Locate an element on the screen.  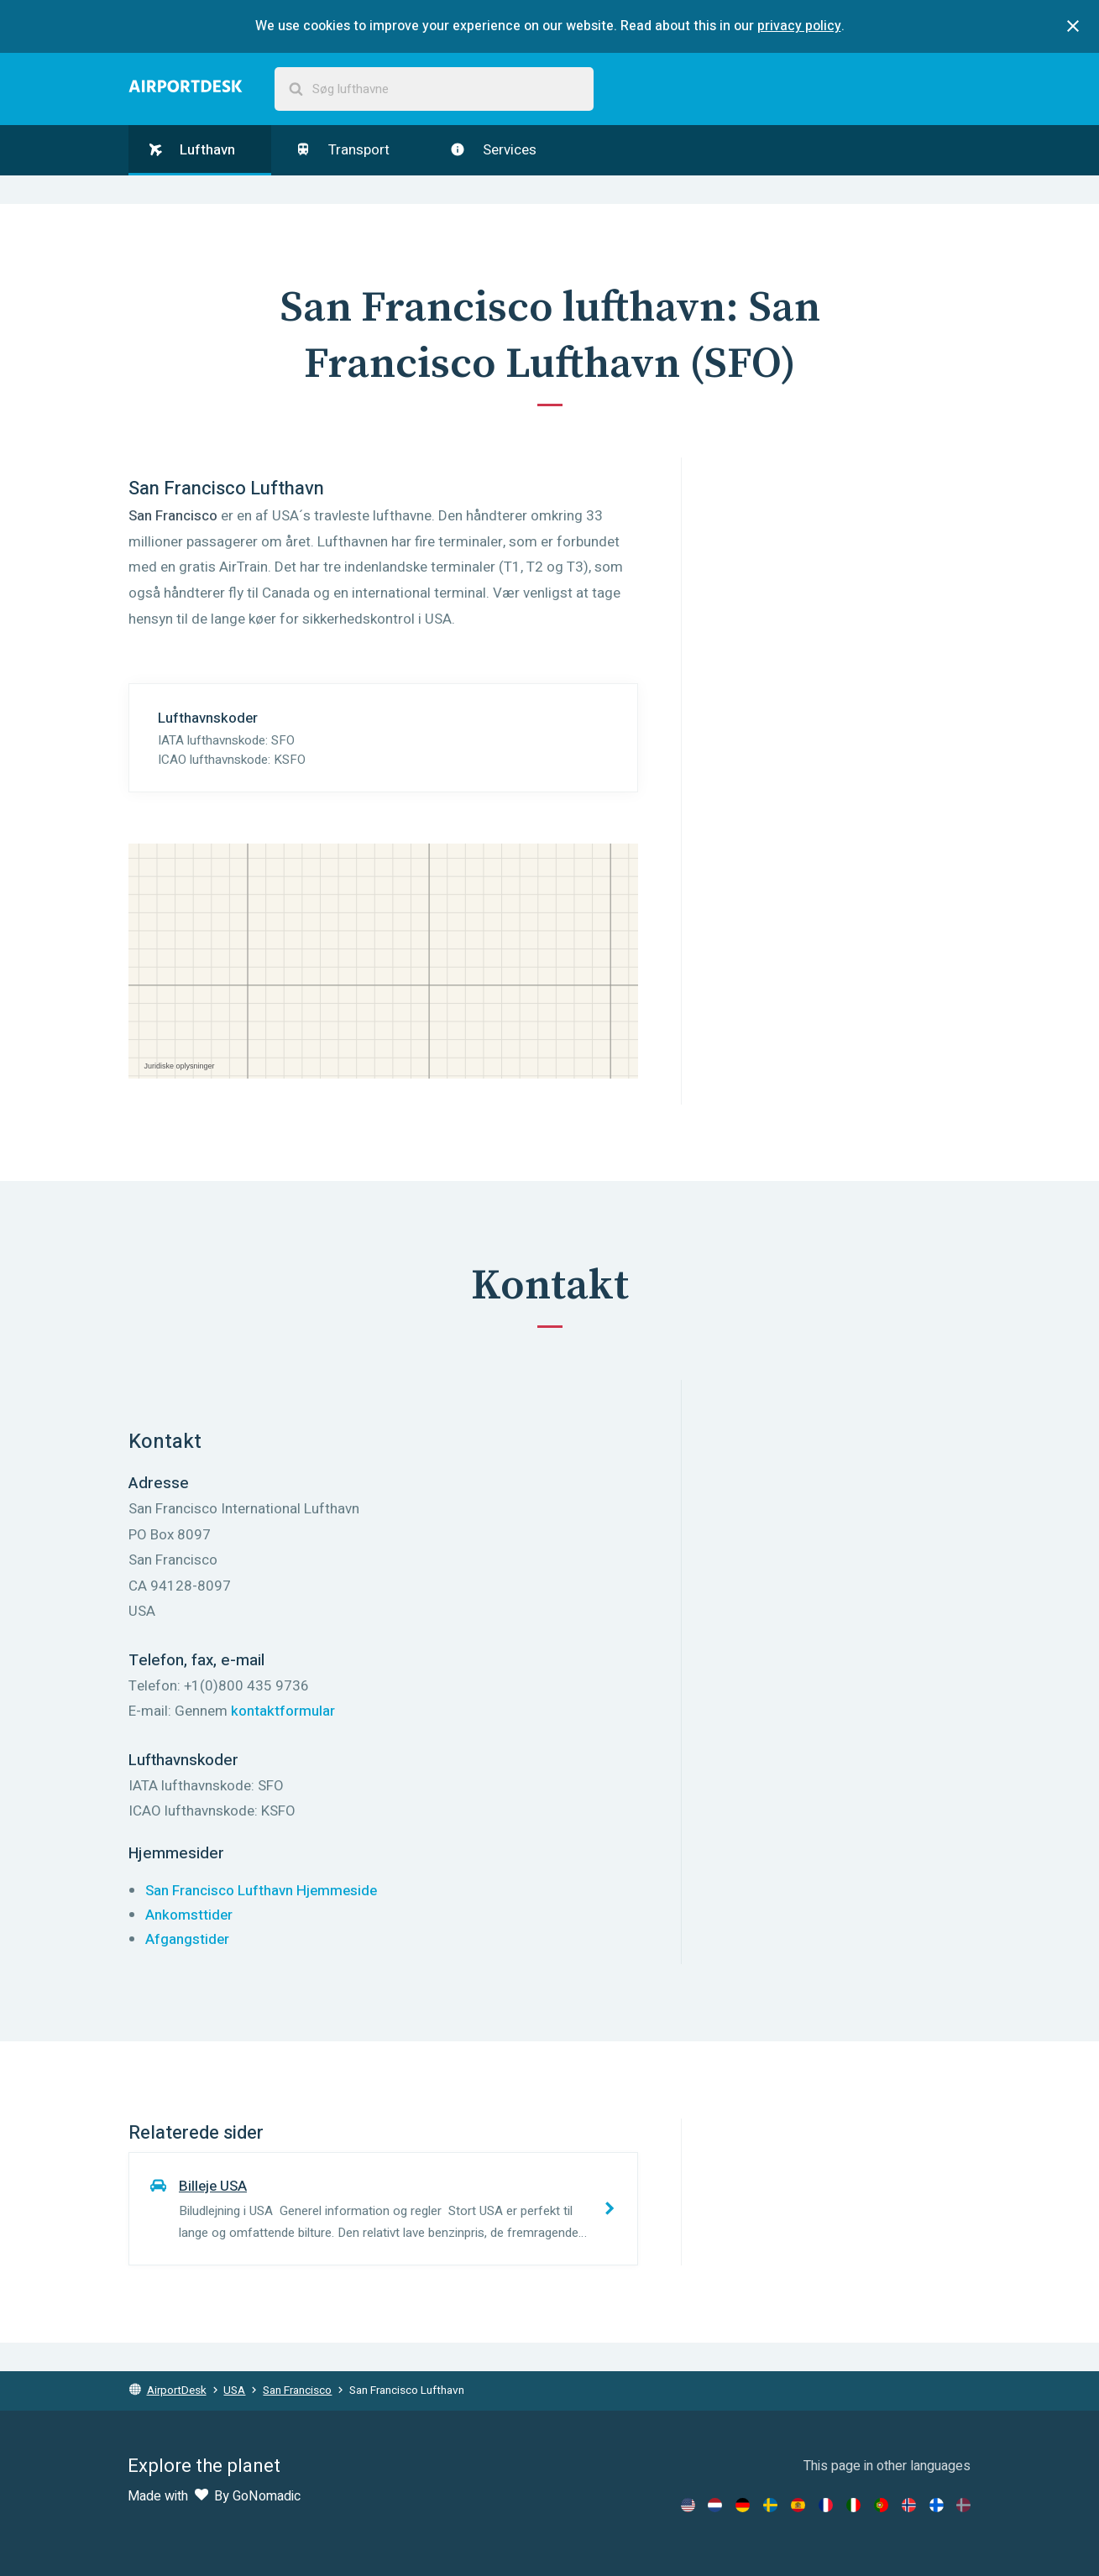
Transport is located at coordinates (343, 149).